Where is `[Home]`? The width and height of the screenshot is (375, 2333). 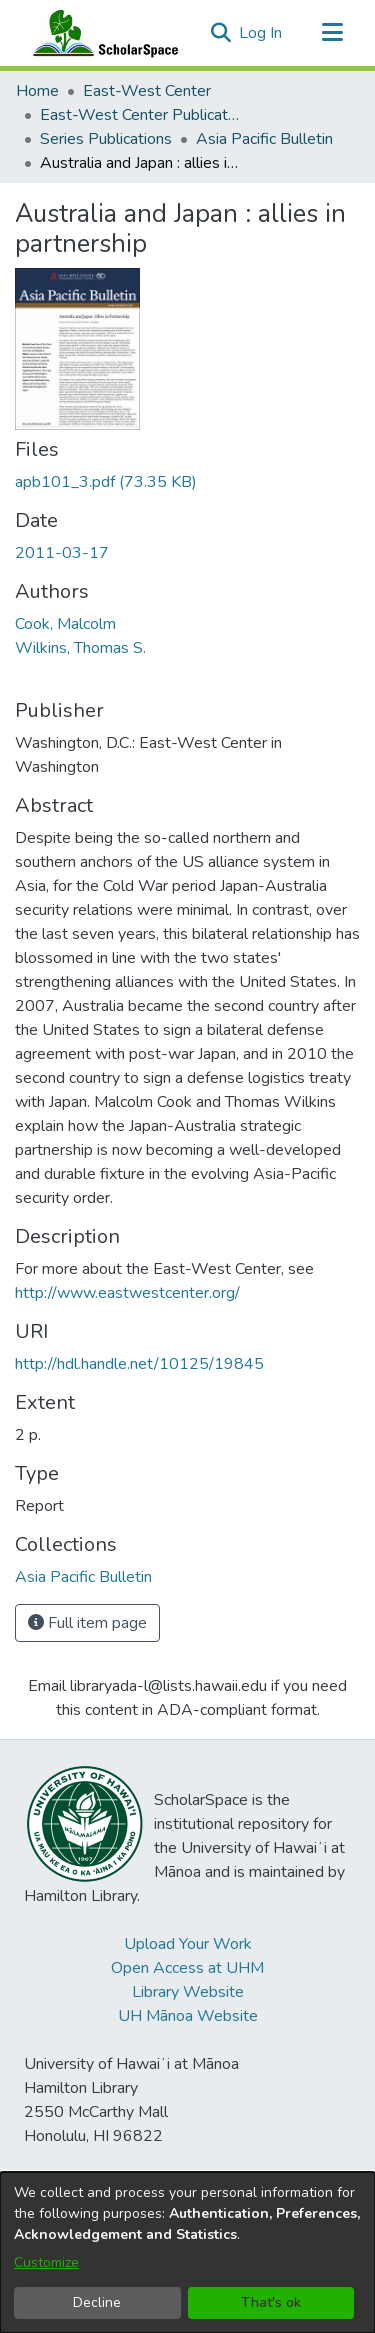
[Home] is located at coordinates (101, 33).